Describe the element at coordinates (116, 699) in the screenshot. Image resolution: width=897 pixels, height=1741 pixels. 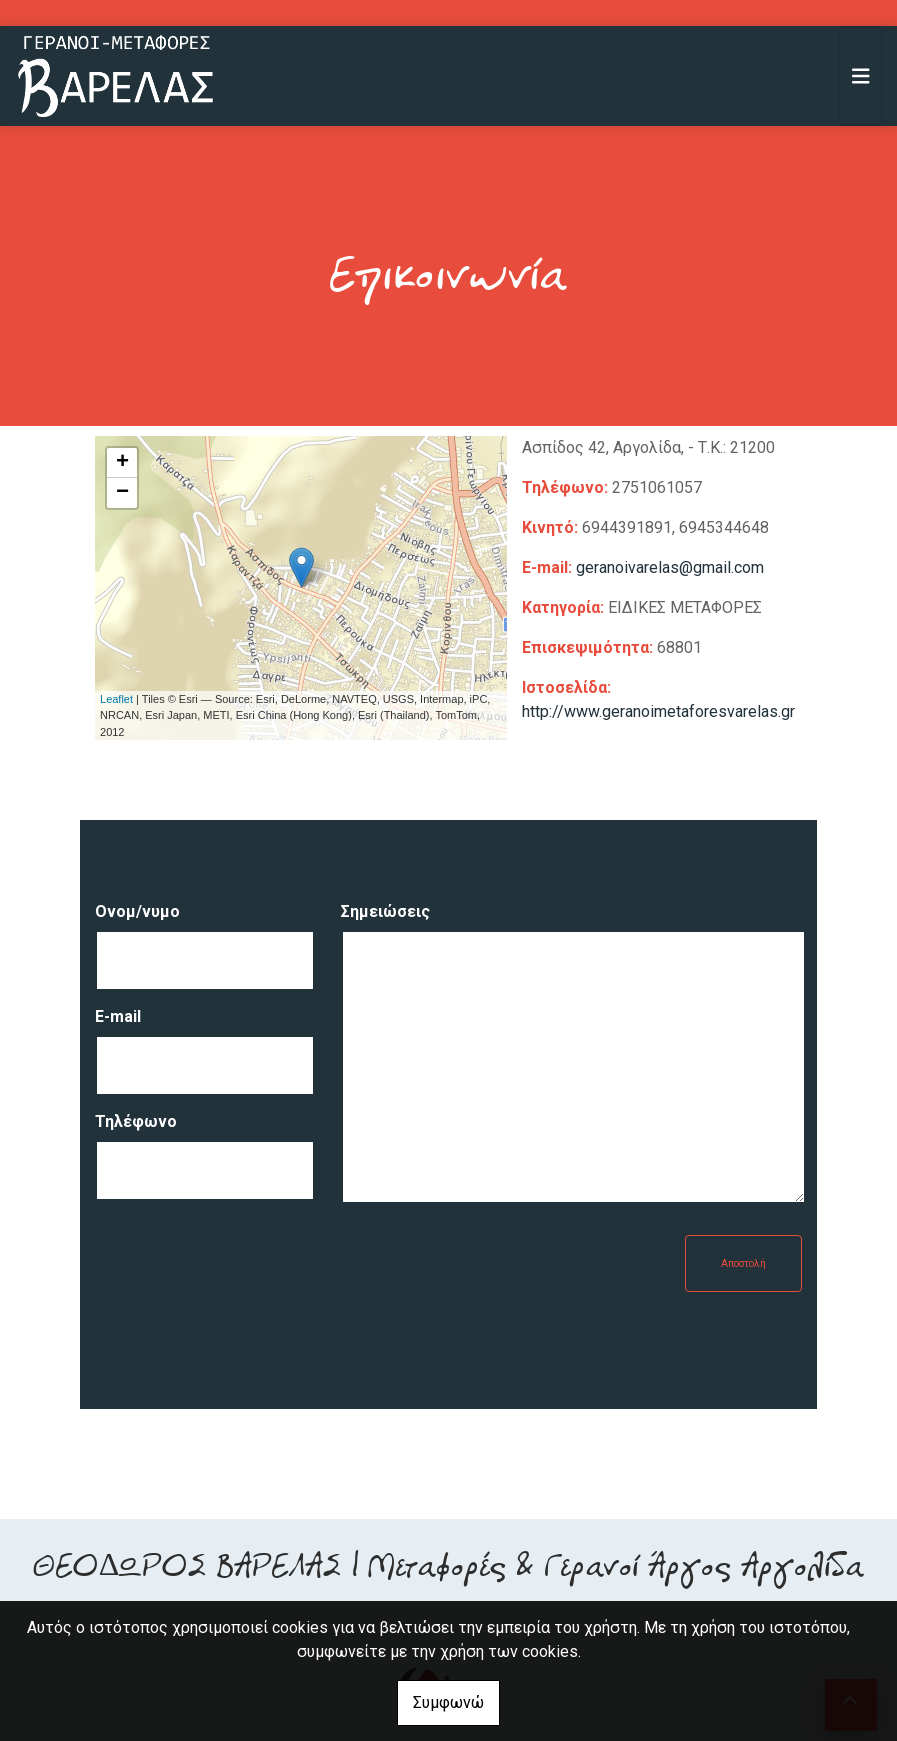
I see `Leaflet` at that location.